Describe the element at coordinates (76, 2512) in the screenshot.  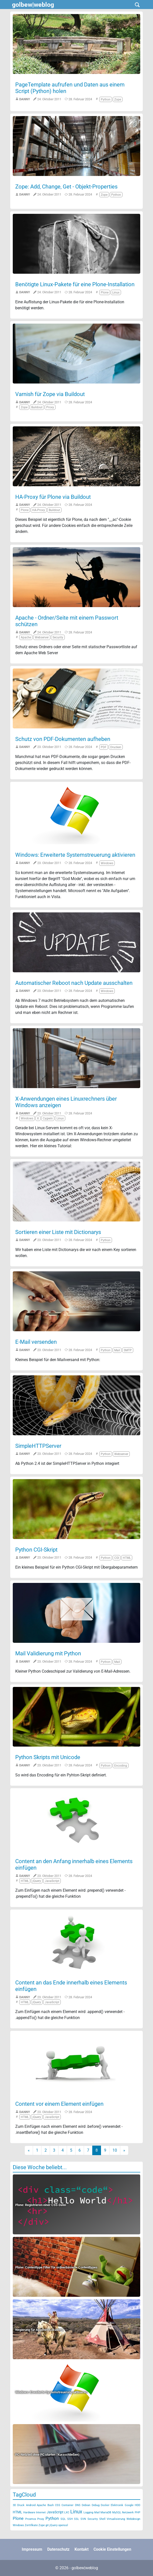
I see `Linux` at that location.